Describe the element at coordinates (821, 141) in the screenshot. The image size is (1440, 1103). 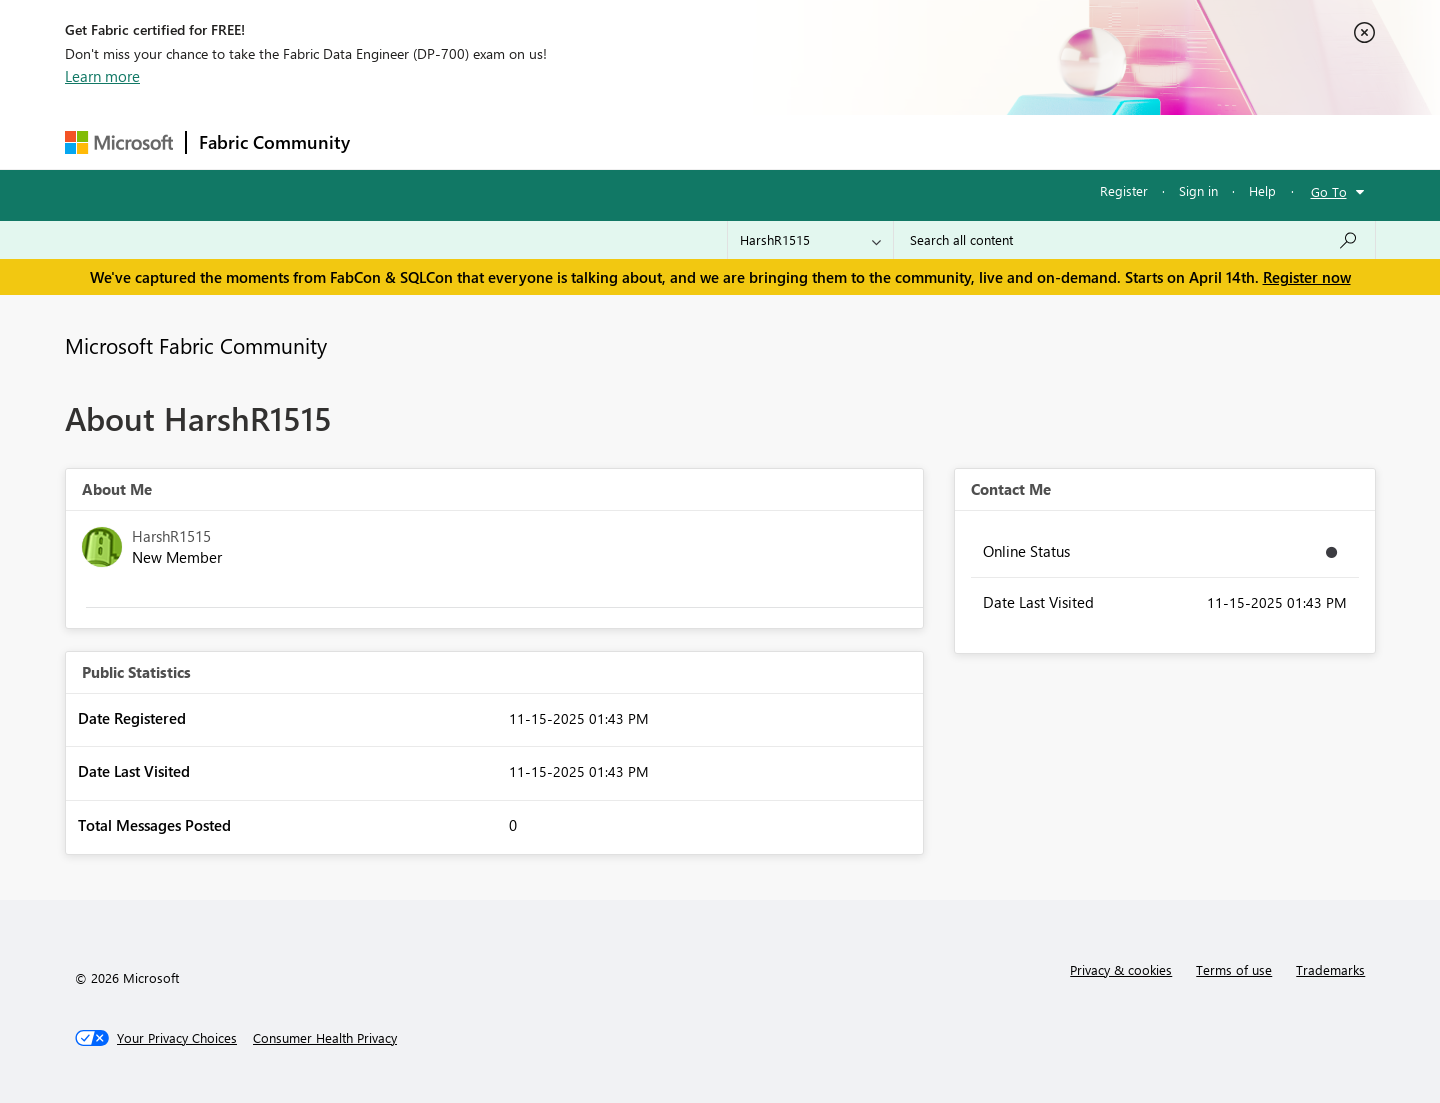
I see `Learning` at that location.